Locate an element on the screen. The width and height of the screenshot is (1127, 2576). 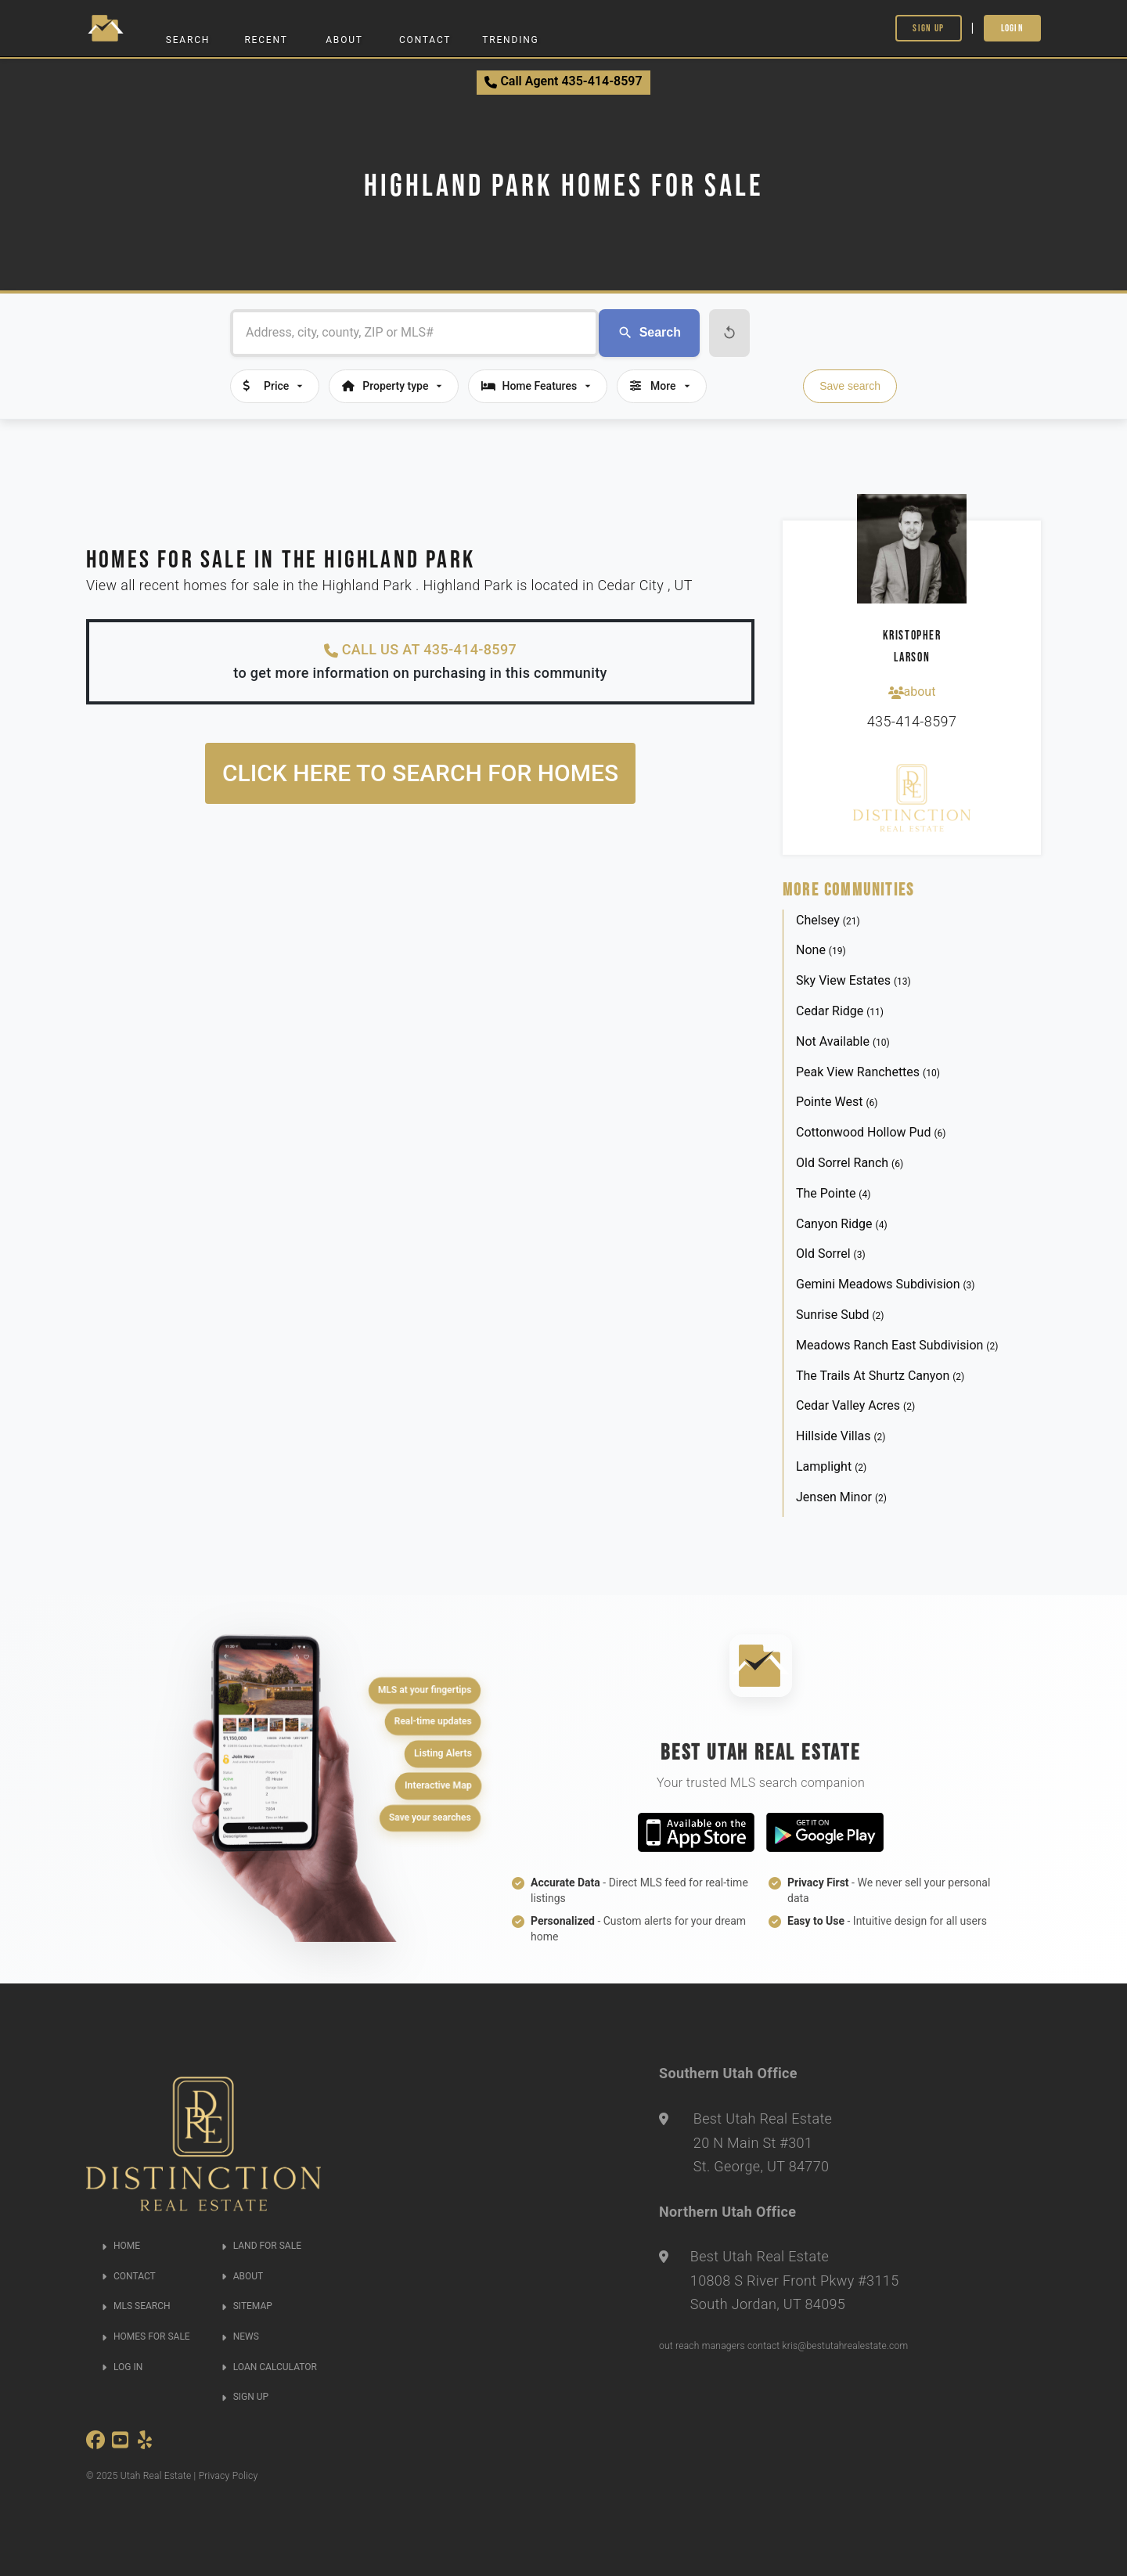
Old Sorrel Ranch is located at coordinates (849, 1162).